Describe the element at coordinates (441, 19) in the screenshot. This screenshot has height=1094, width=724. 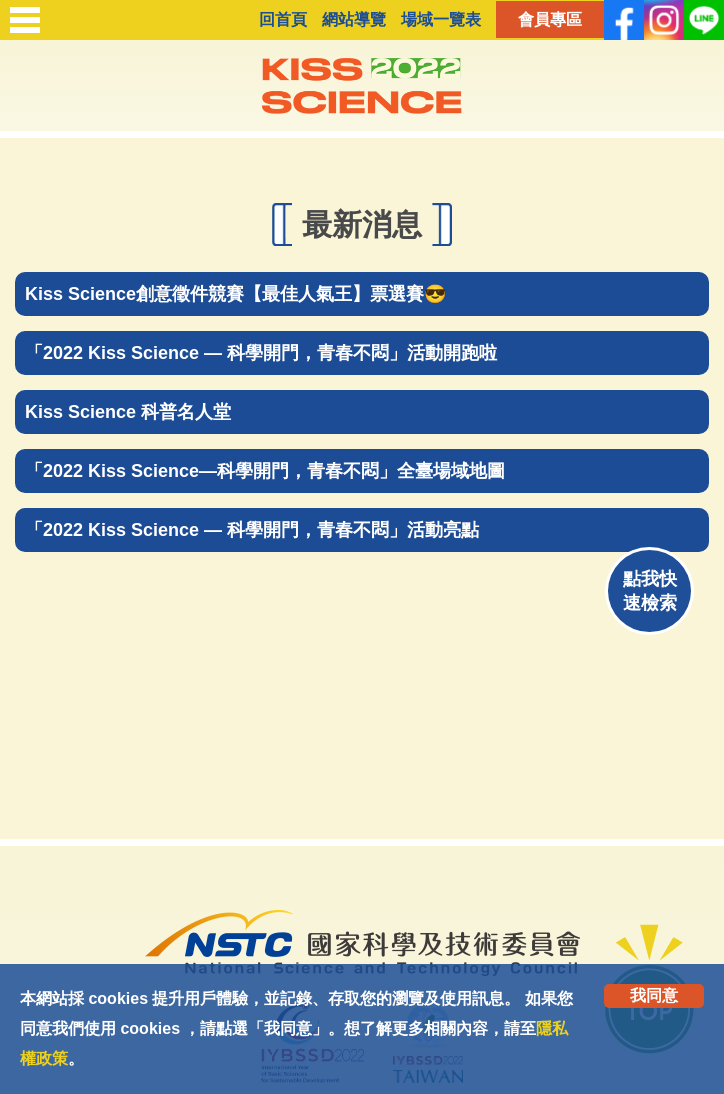
I see `場域一覽表` at that location.